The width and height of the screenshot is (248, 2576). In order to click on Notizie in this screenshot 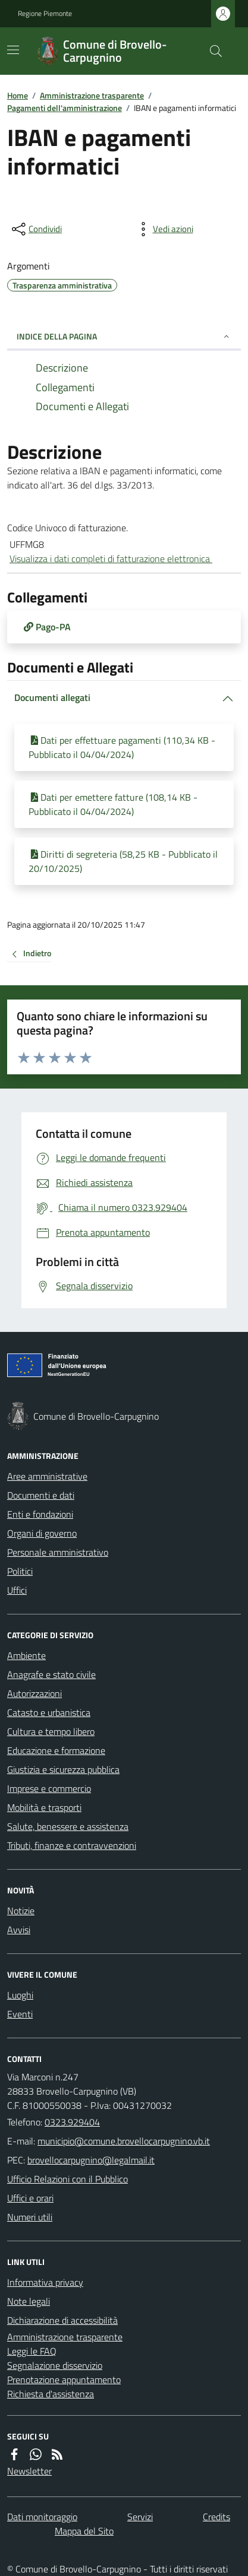, I will do `click(20, 1911)`.